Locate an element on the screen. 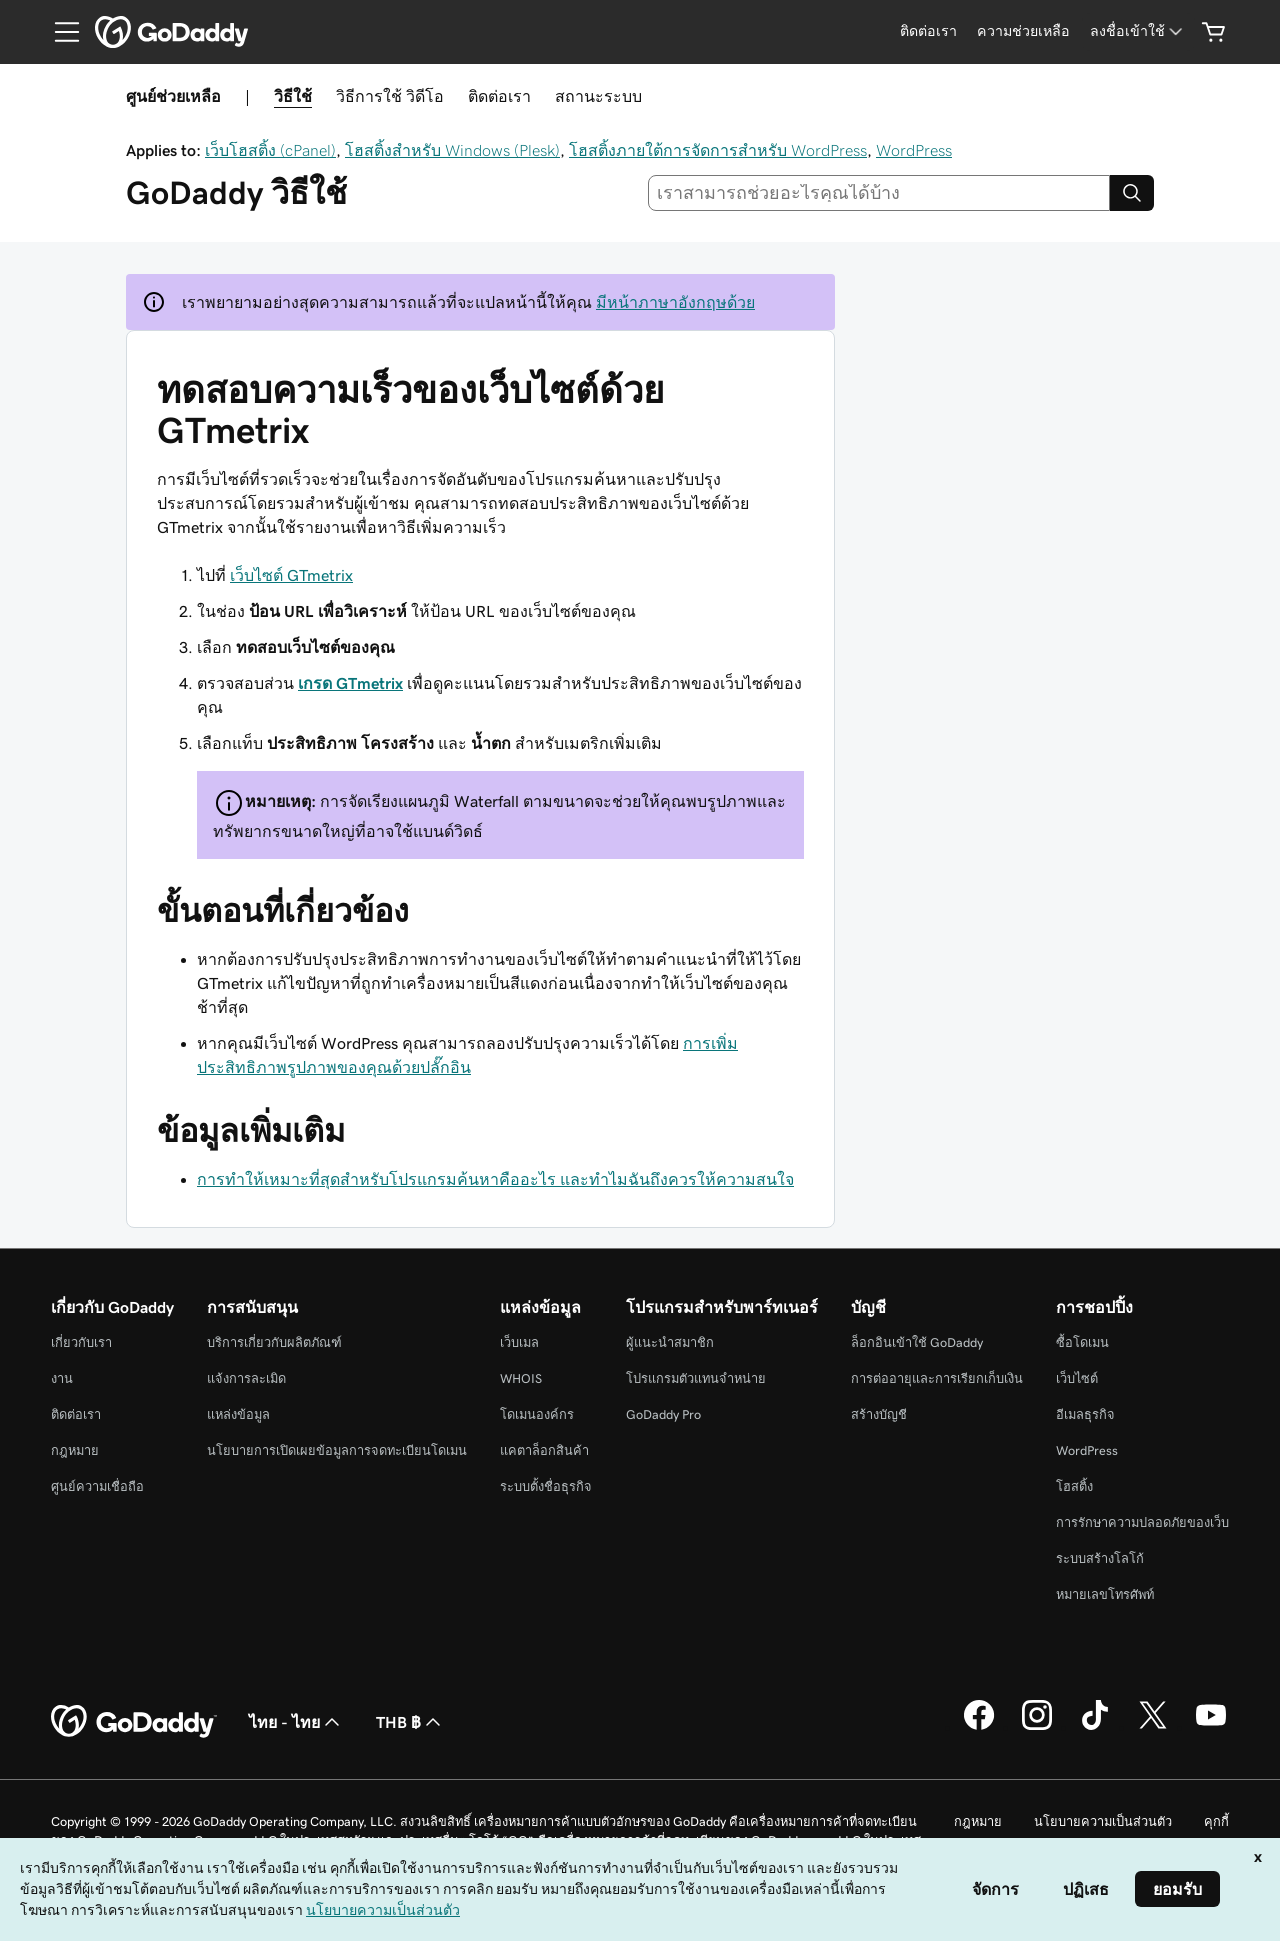 Image resolution: width=1280 pixels, height=1941 pixels. ไทย - ไทย [ตัวเลือกภาษาสำหรับเนื้อหา ปัจจุบันตั้งค่าไว้เป็น ไทย - ไทย] is located at coordinates (296, 1722).